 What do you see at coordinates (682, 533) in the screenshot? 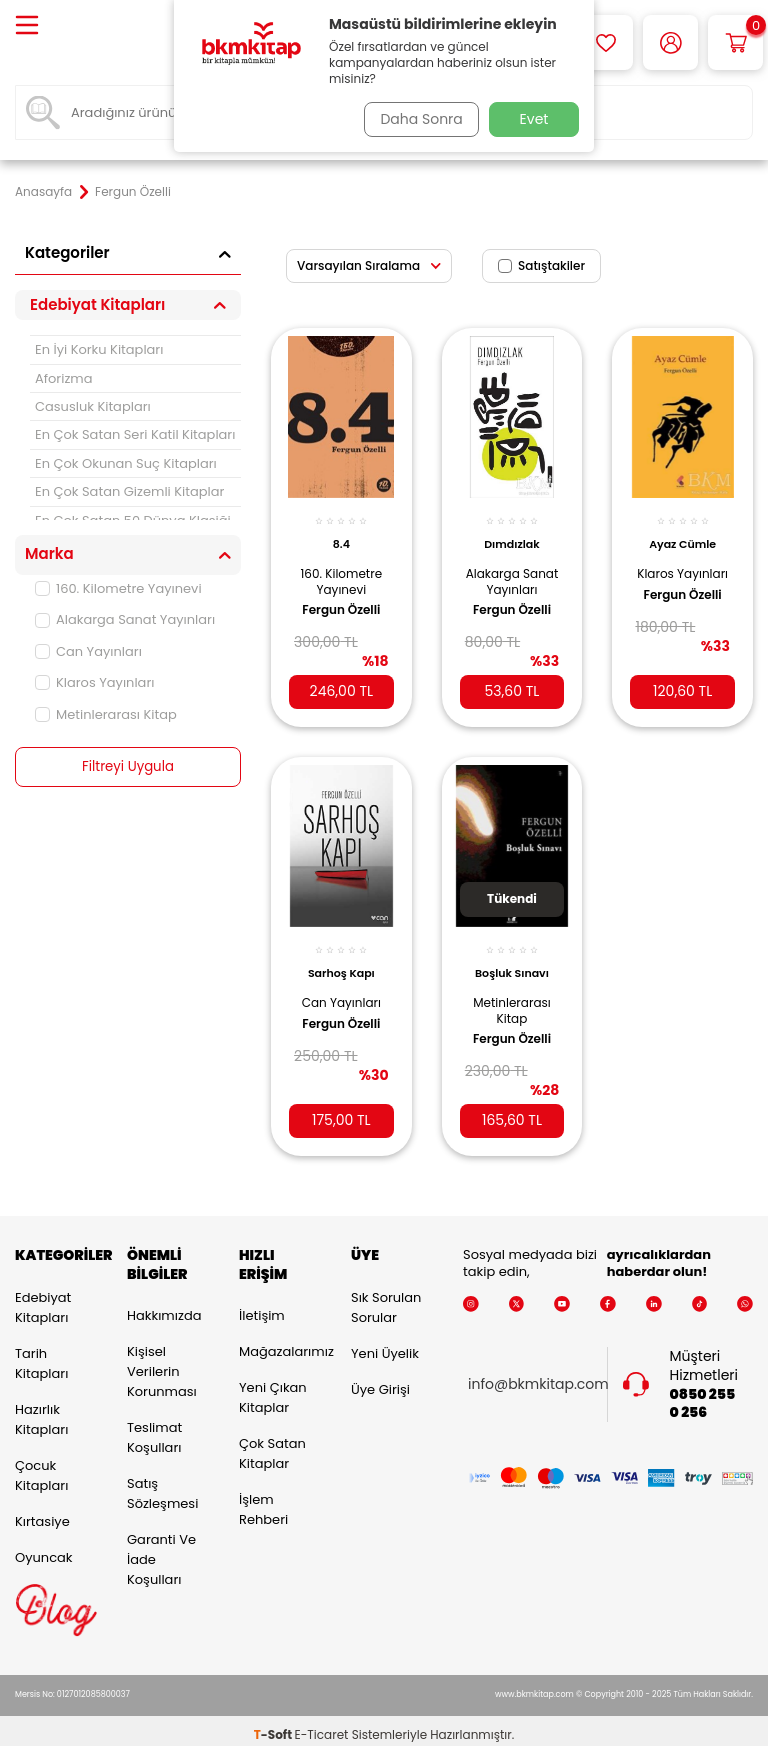
I see `Ayaz Cümle` at bounding box center [682, 533].